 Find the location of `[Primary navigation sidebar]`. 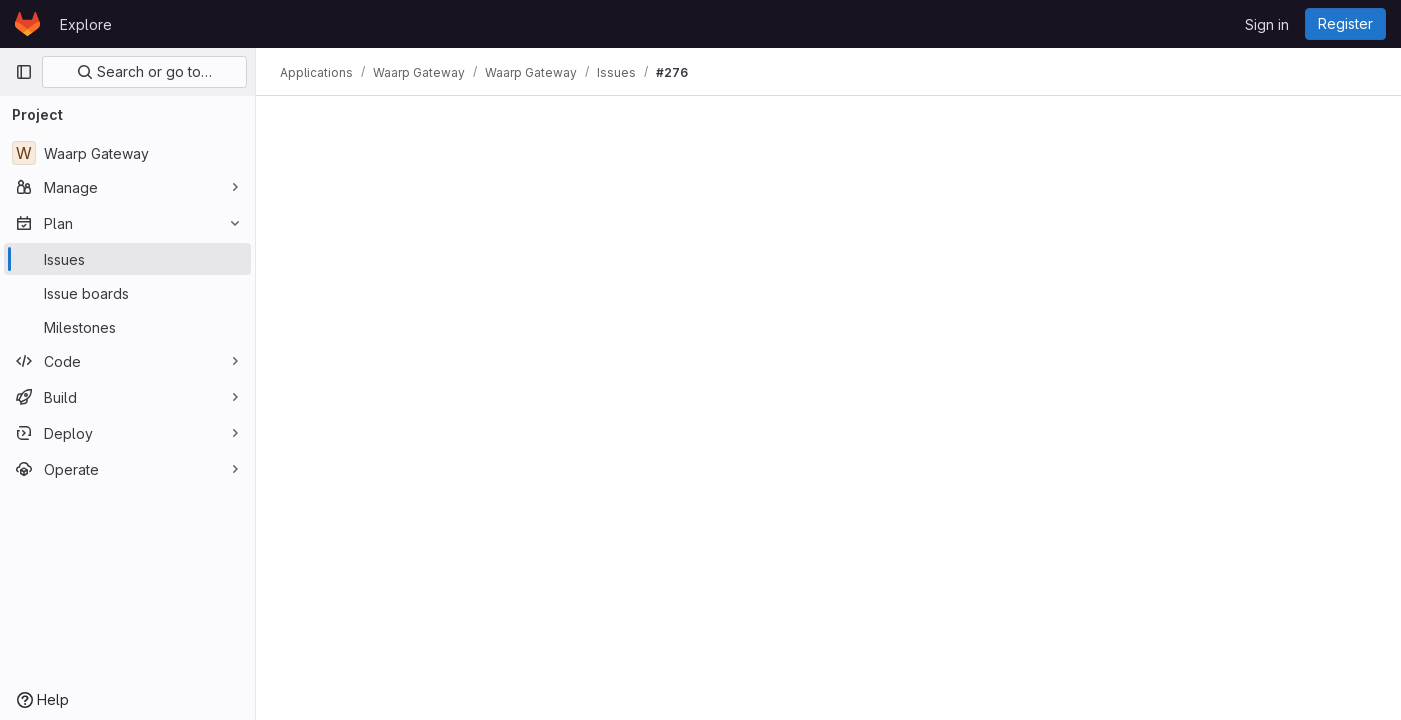

[Primary navigation sidebar] is located at coordinates (24, 72).